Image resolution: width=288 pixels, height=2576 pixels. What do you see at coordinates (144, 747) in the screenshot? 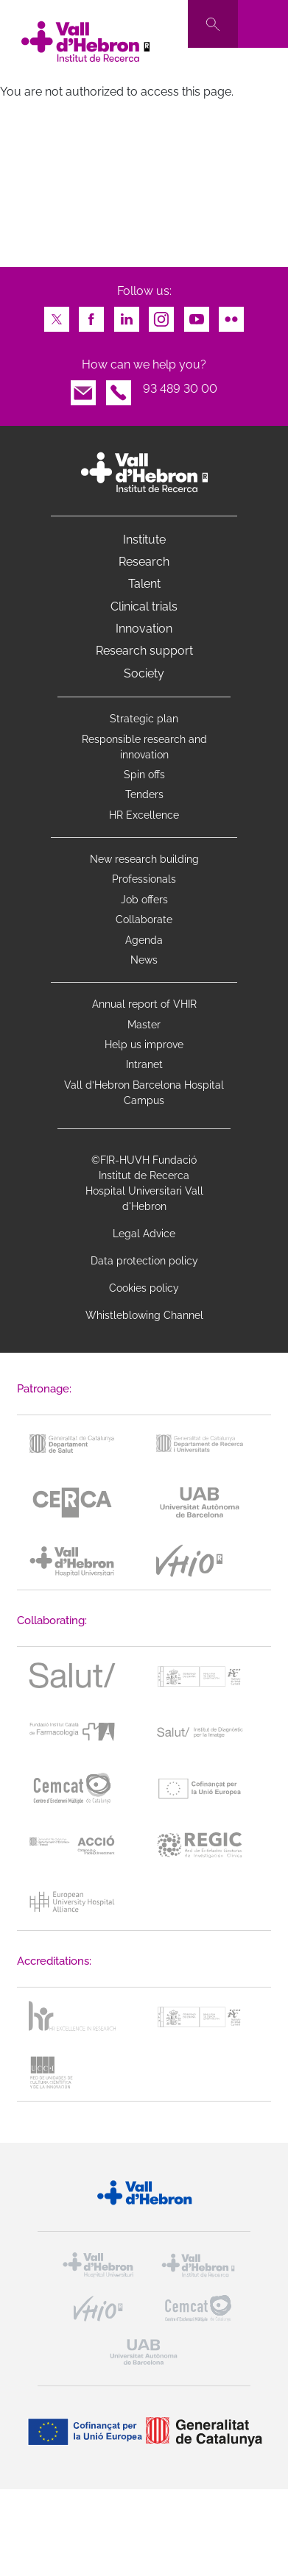
I see `Responsible research and innovation` at bounding box center [144, 747].